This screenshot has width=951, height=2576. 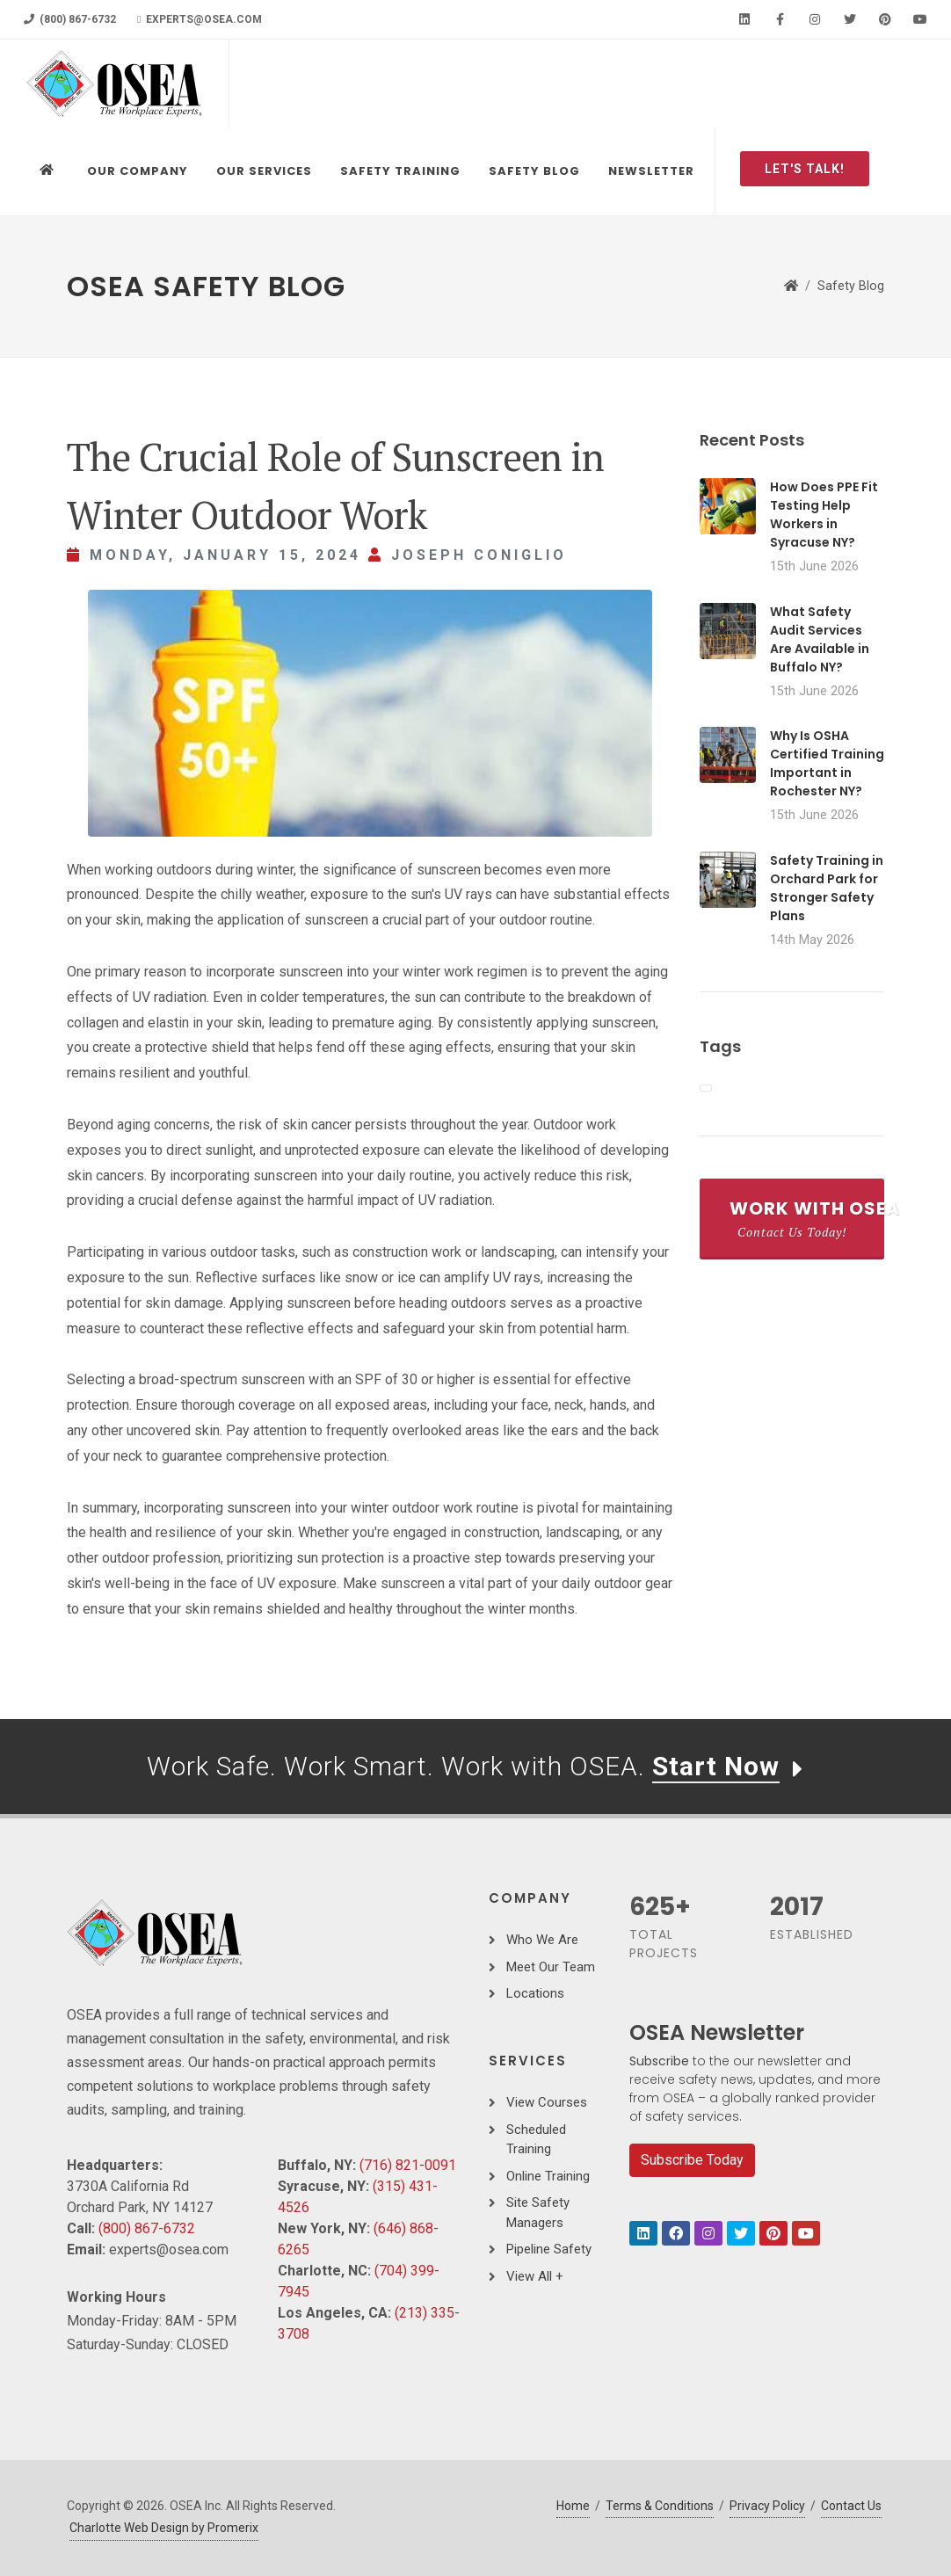 What do you see at coordinates (548, 2176) in the screenshot?
I see `Online Training` at bounding box center [548, 2176].